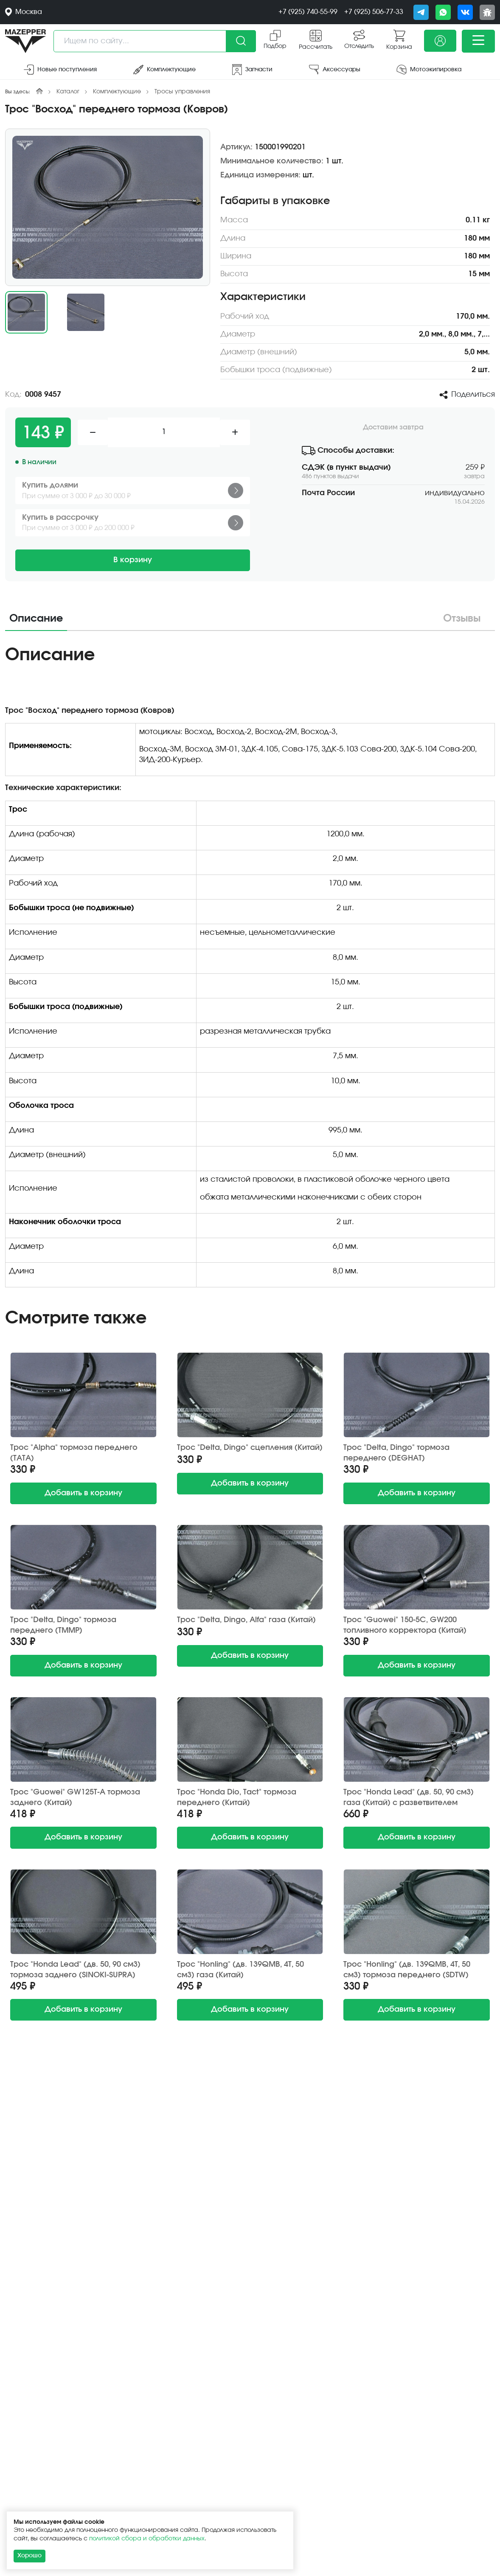 The height and width of the screenshot is (2576, 500). I want to click on Трос "Honda Lead" (дв. 50, 90 см3) газа (Китай) с разветвителем, so click(408, 1797).